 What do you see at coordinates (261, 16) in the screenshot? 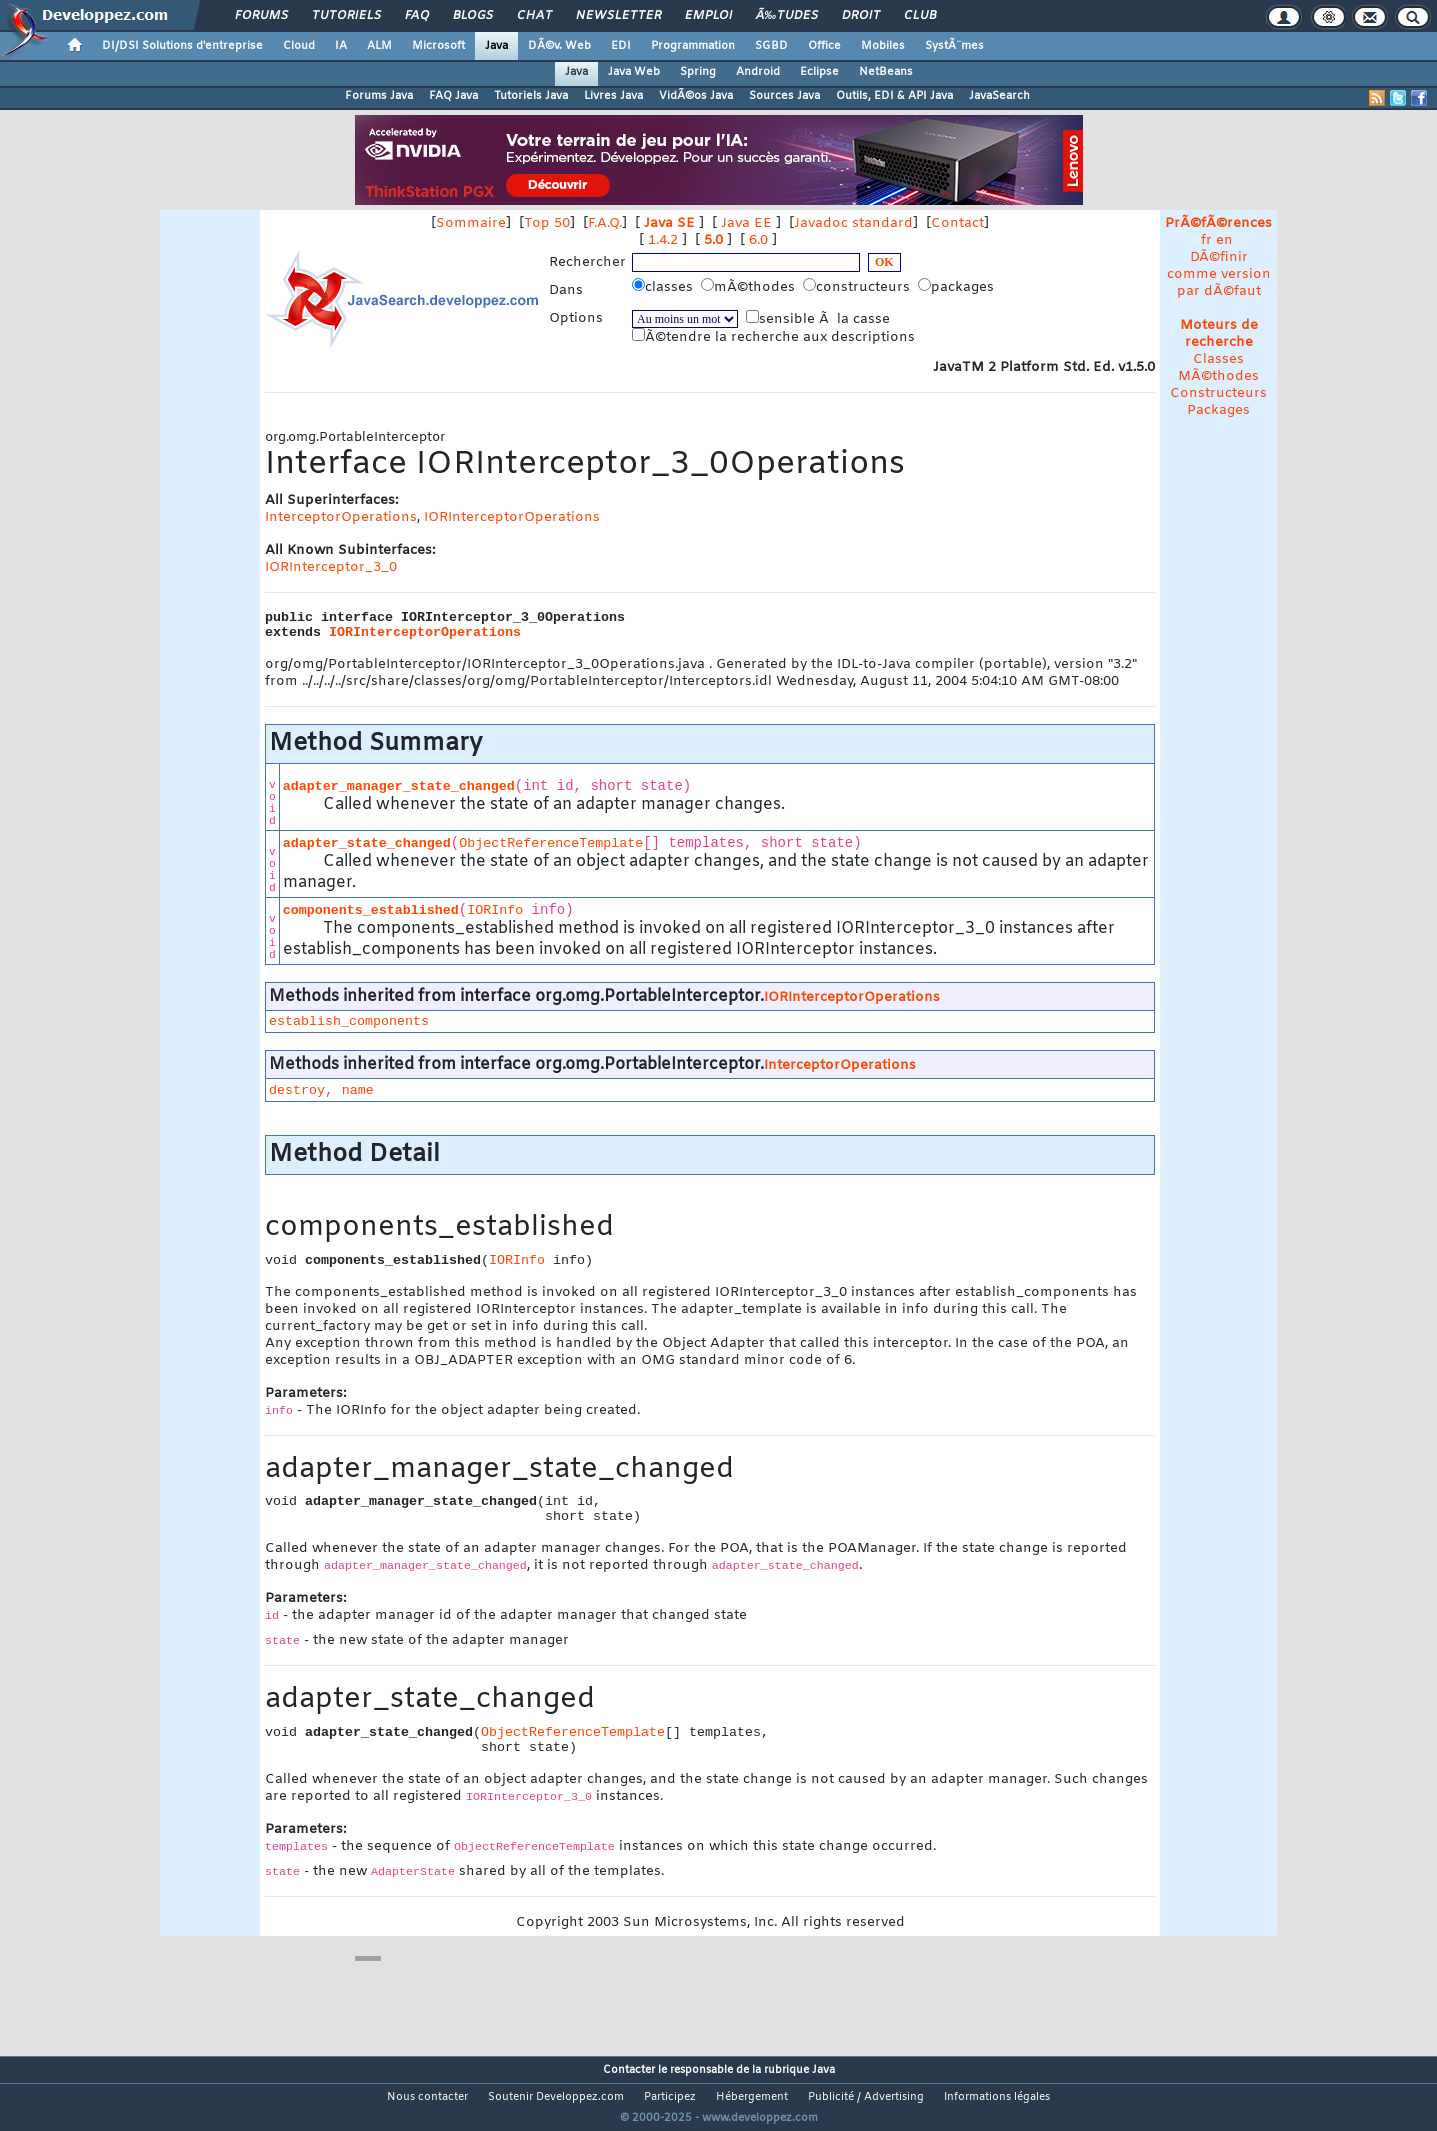
I see `Forums` at bounding box center [261, 16].